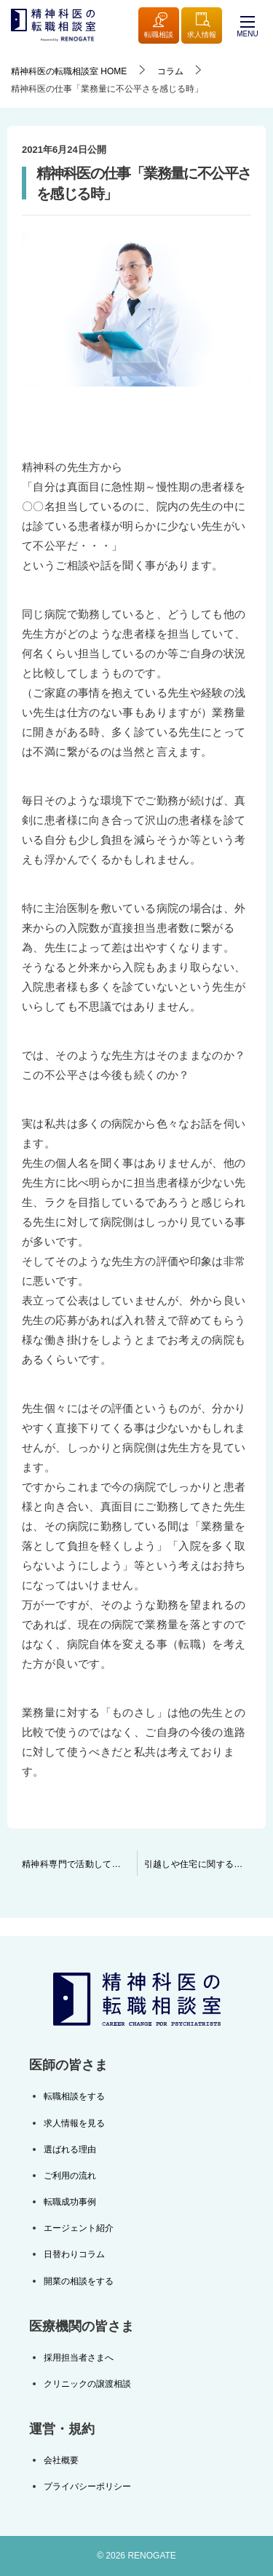  What do you see at coordinates (201, 26) in the screenshot?
I see `求人情報` at bounding box center [201, 26].